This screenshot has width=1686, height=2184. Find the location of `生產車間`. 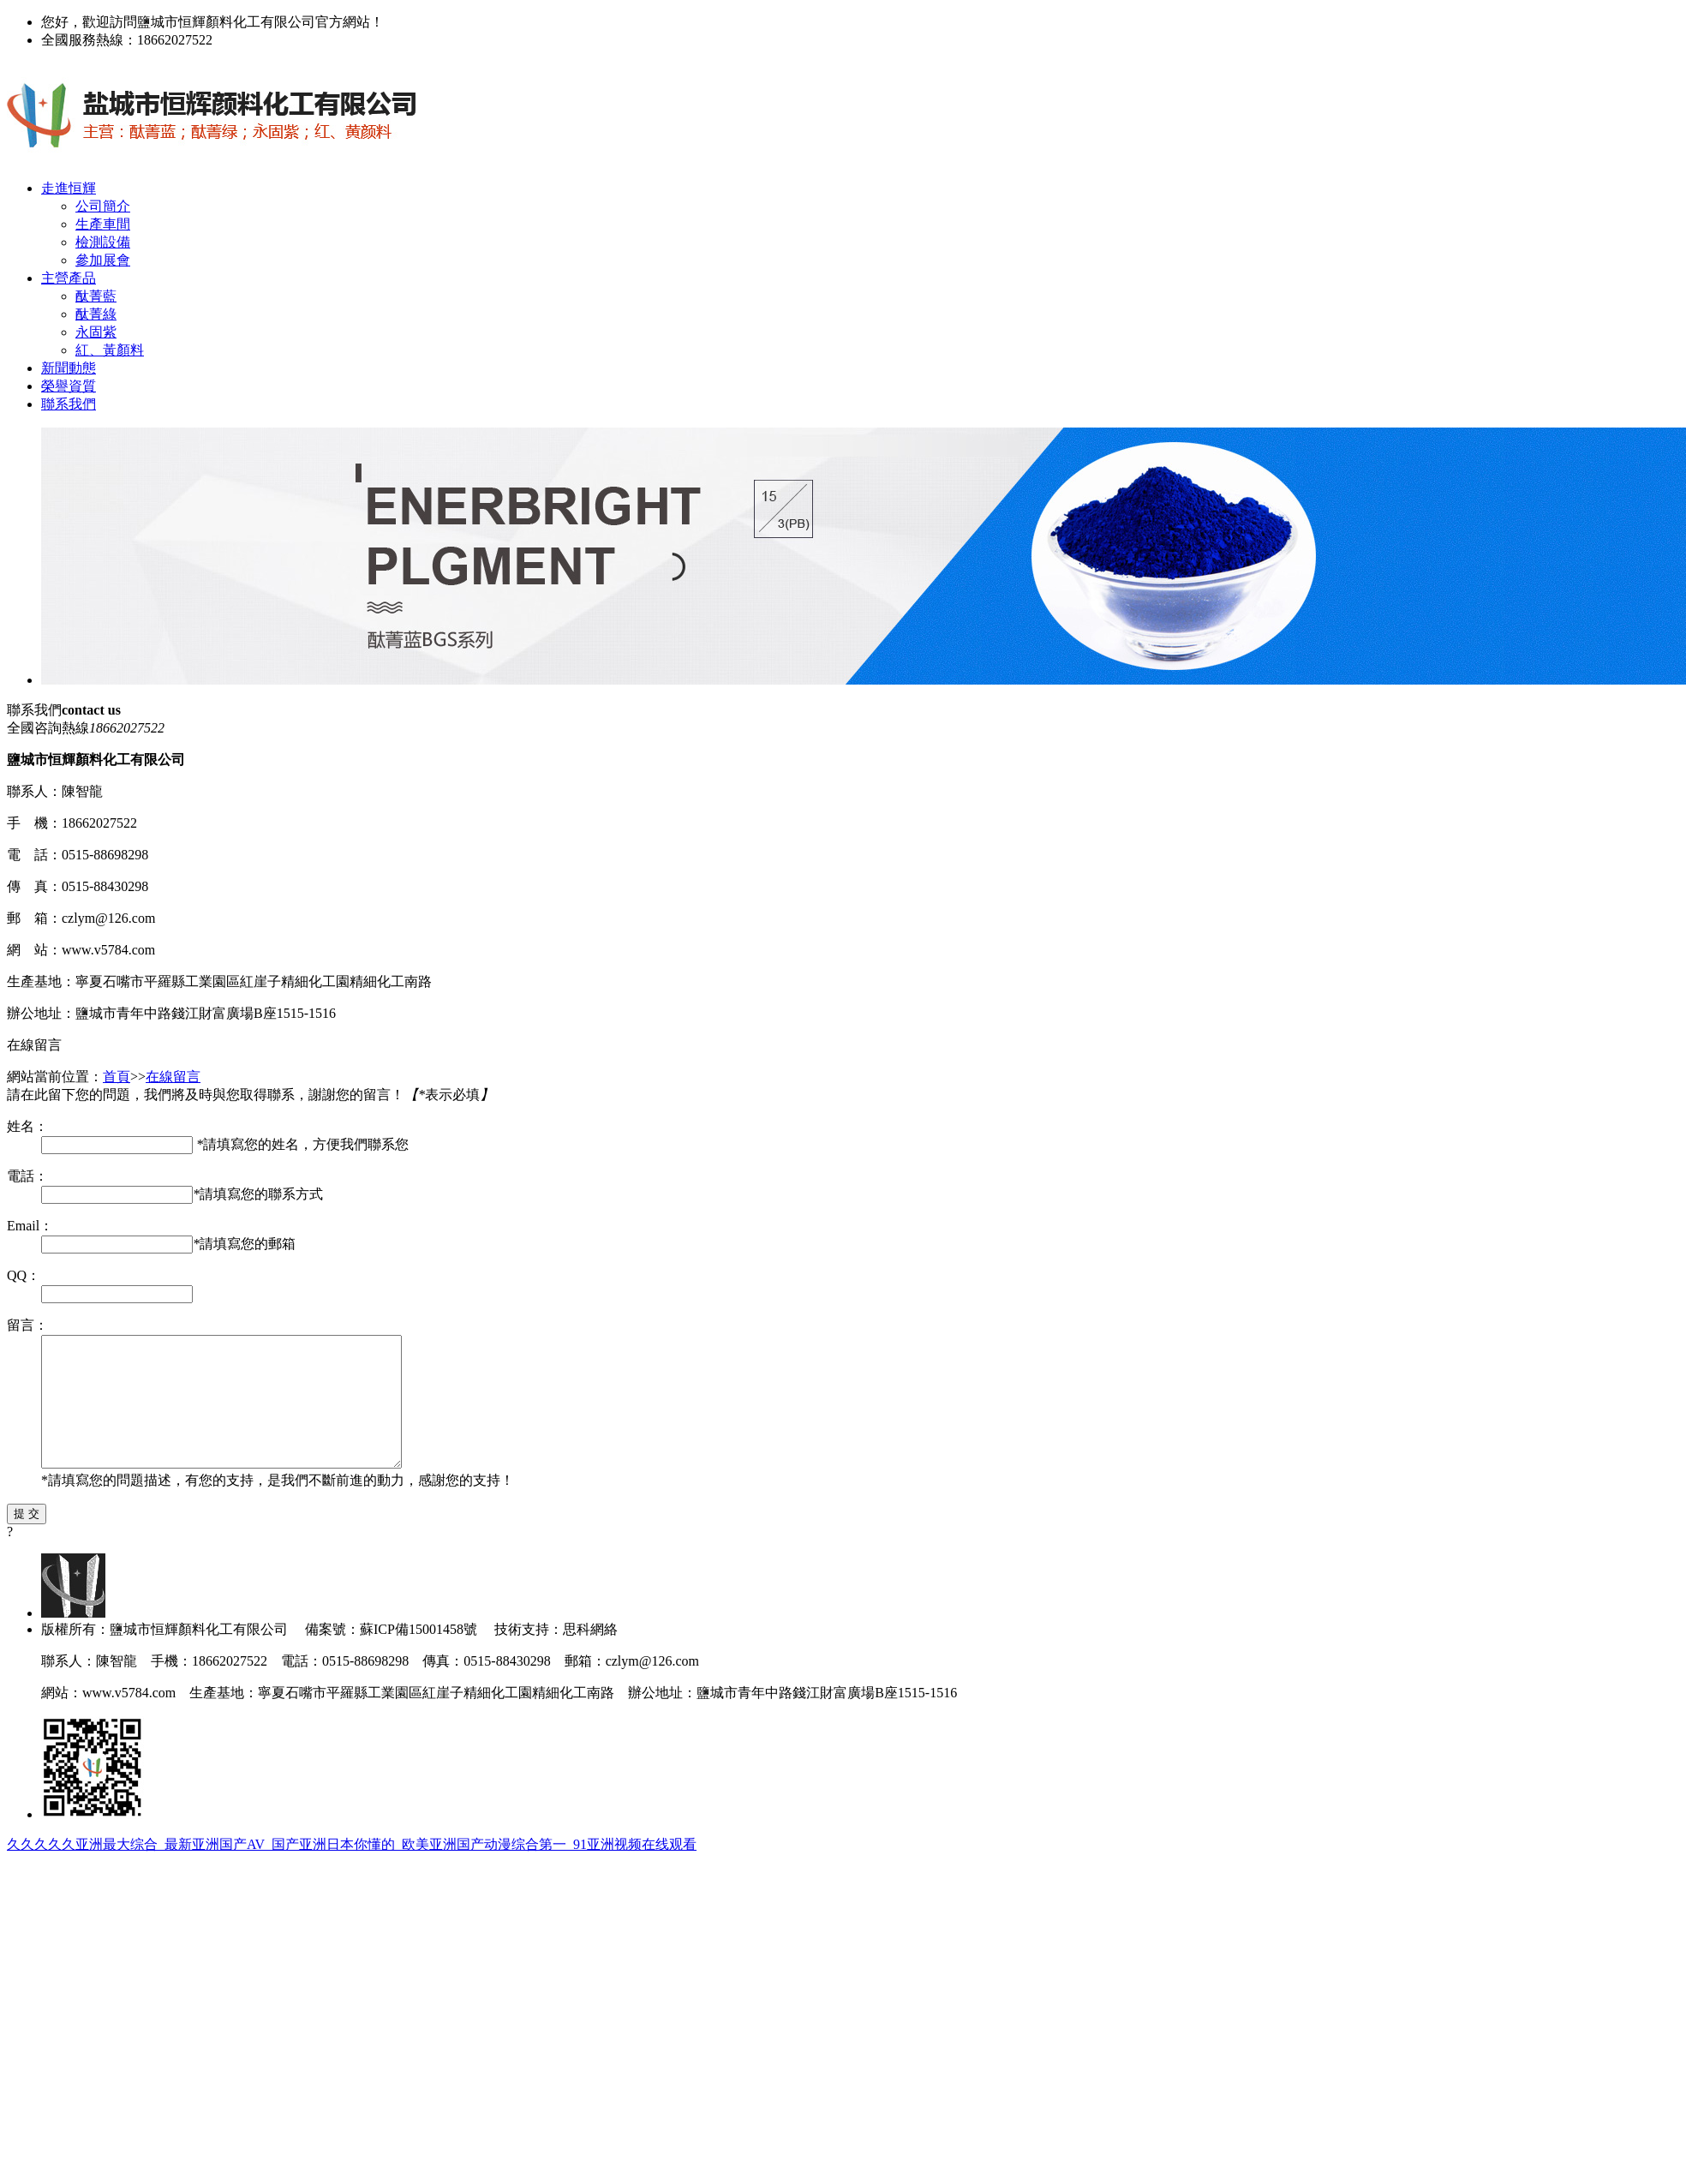

生產車間 is located at coordinates (102, 224).